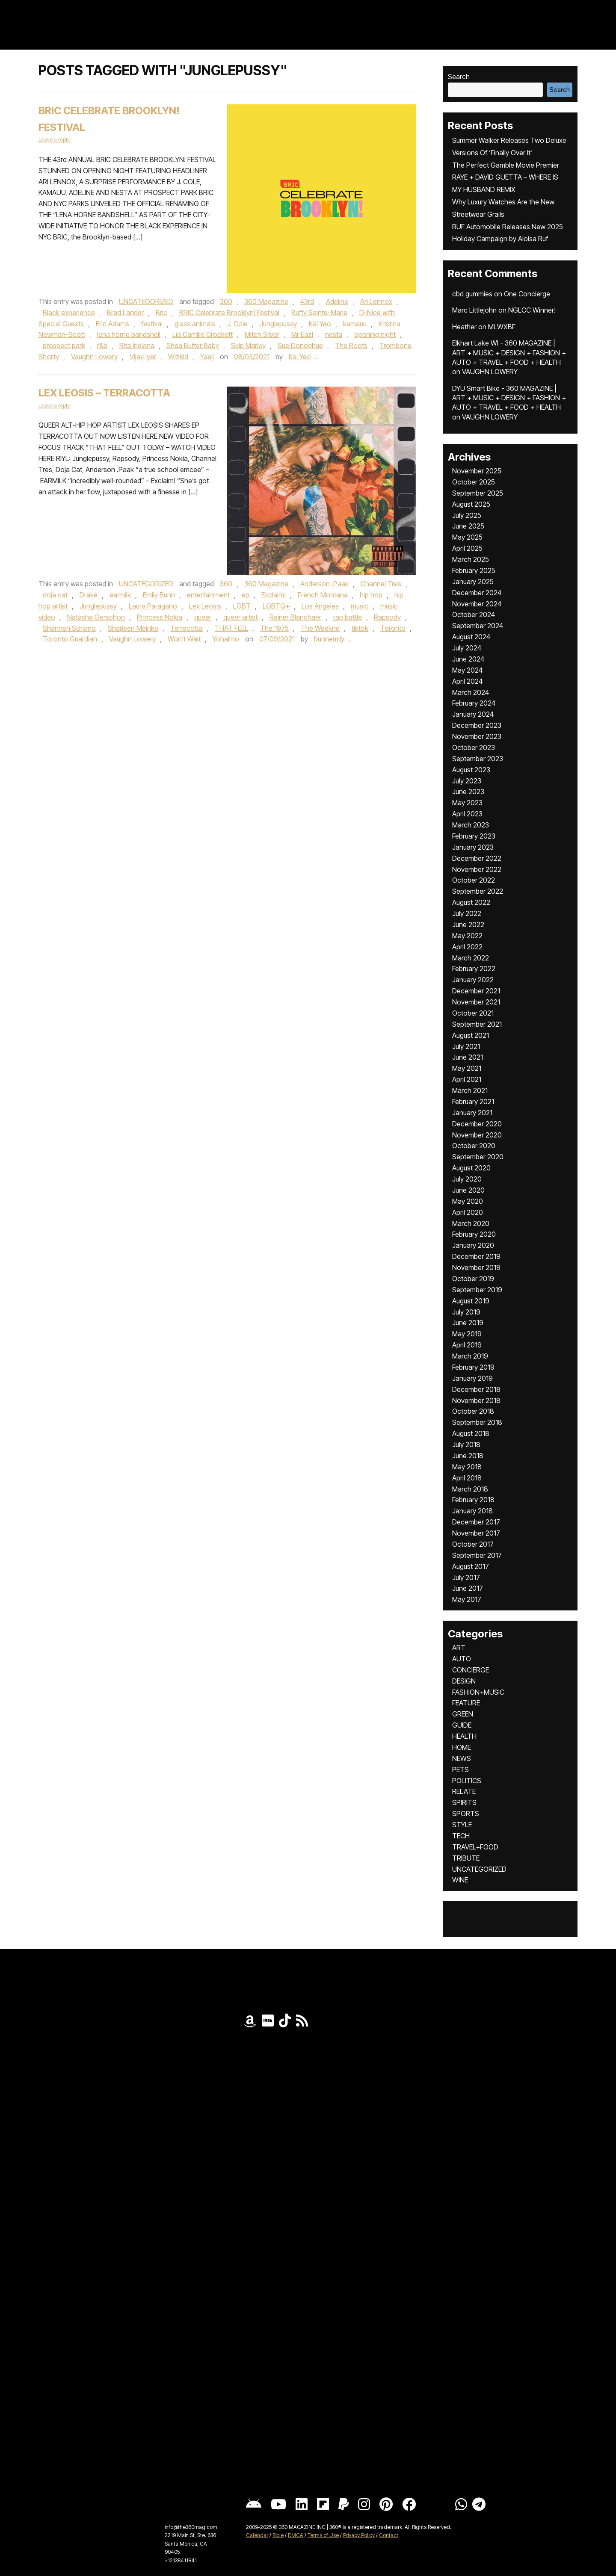 This screenshot has height=2576, width=616. What do you see at coordinates (178, 356) in the screenshot?
I see `Wizkid` at bounding box center [178, 356].